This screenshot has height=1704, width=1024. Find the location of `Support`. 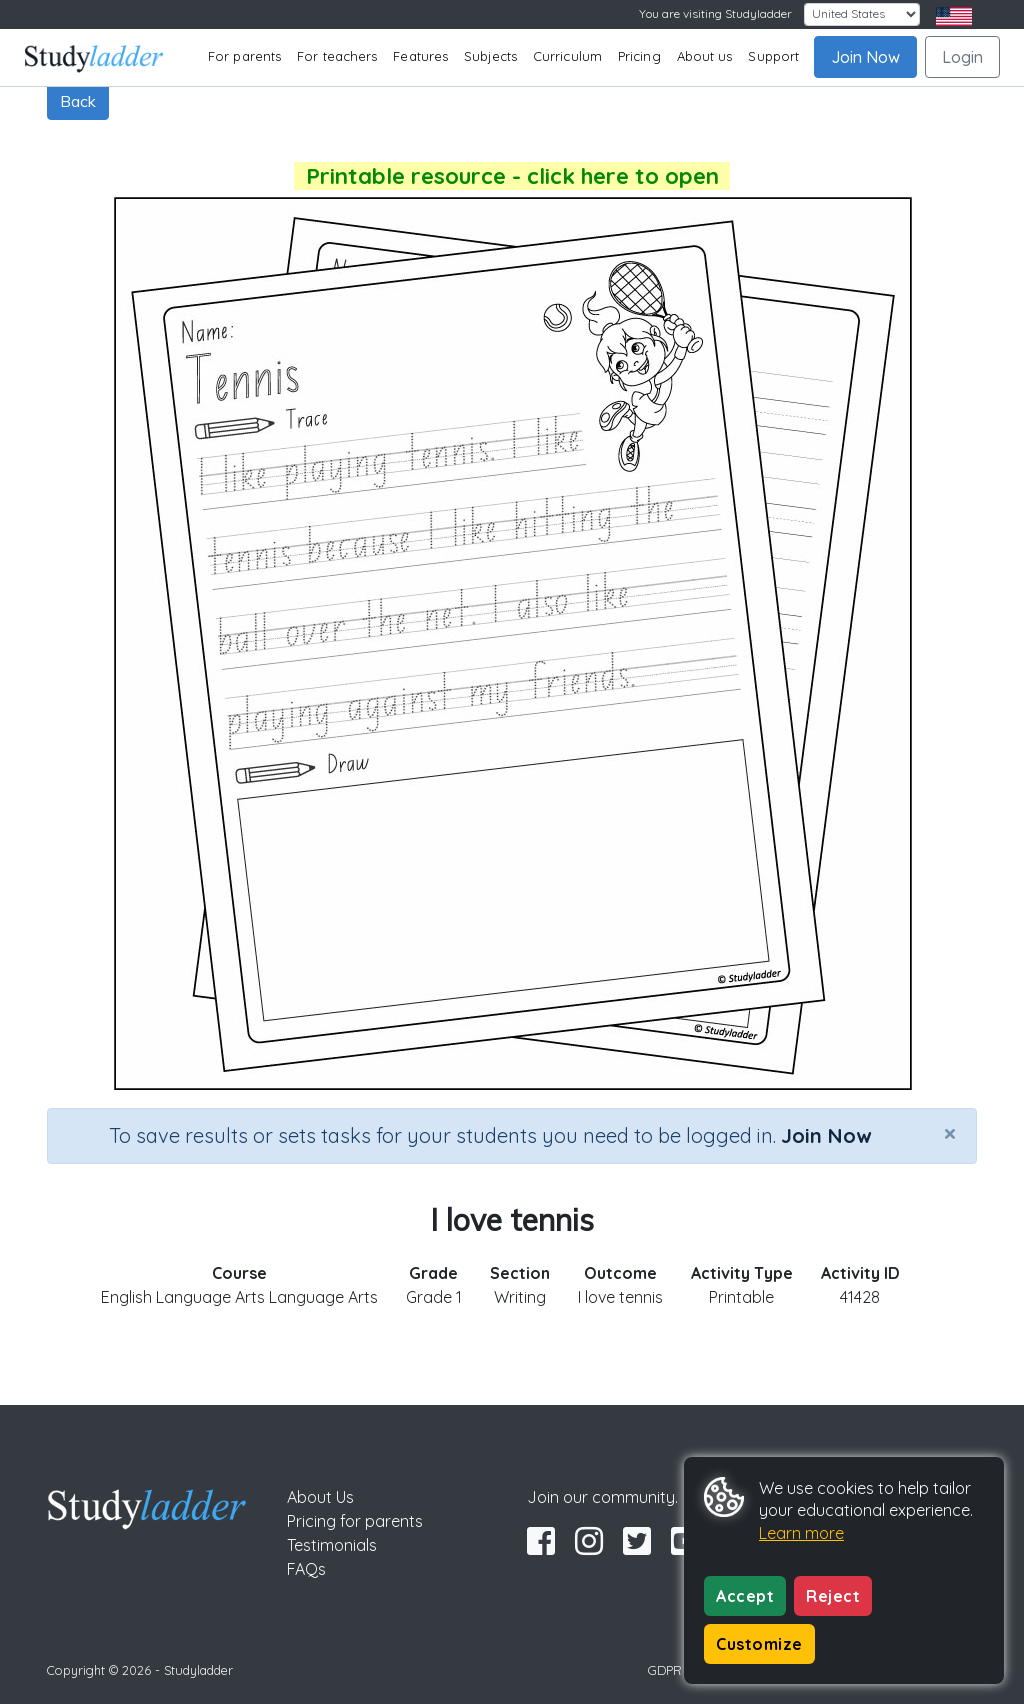

Support is located at coordinates (773, 56).